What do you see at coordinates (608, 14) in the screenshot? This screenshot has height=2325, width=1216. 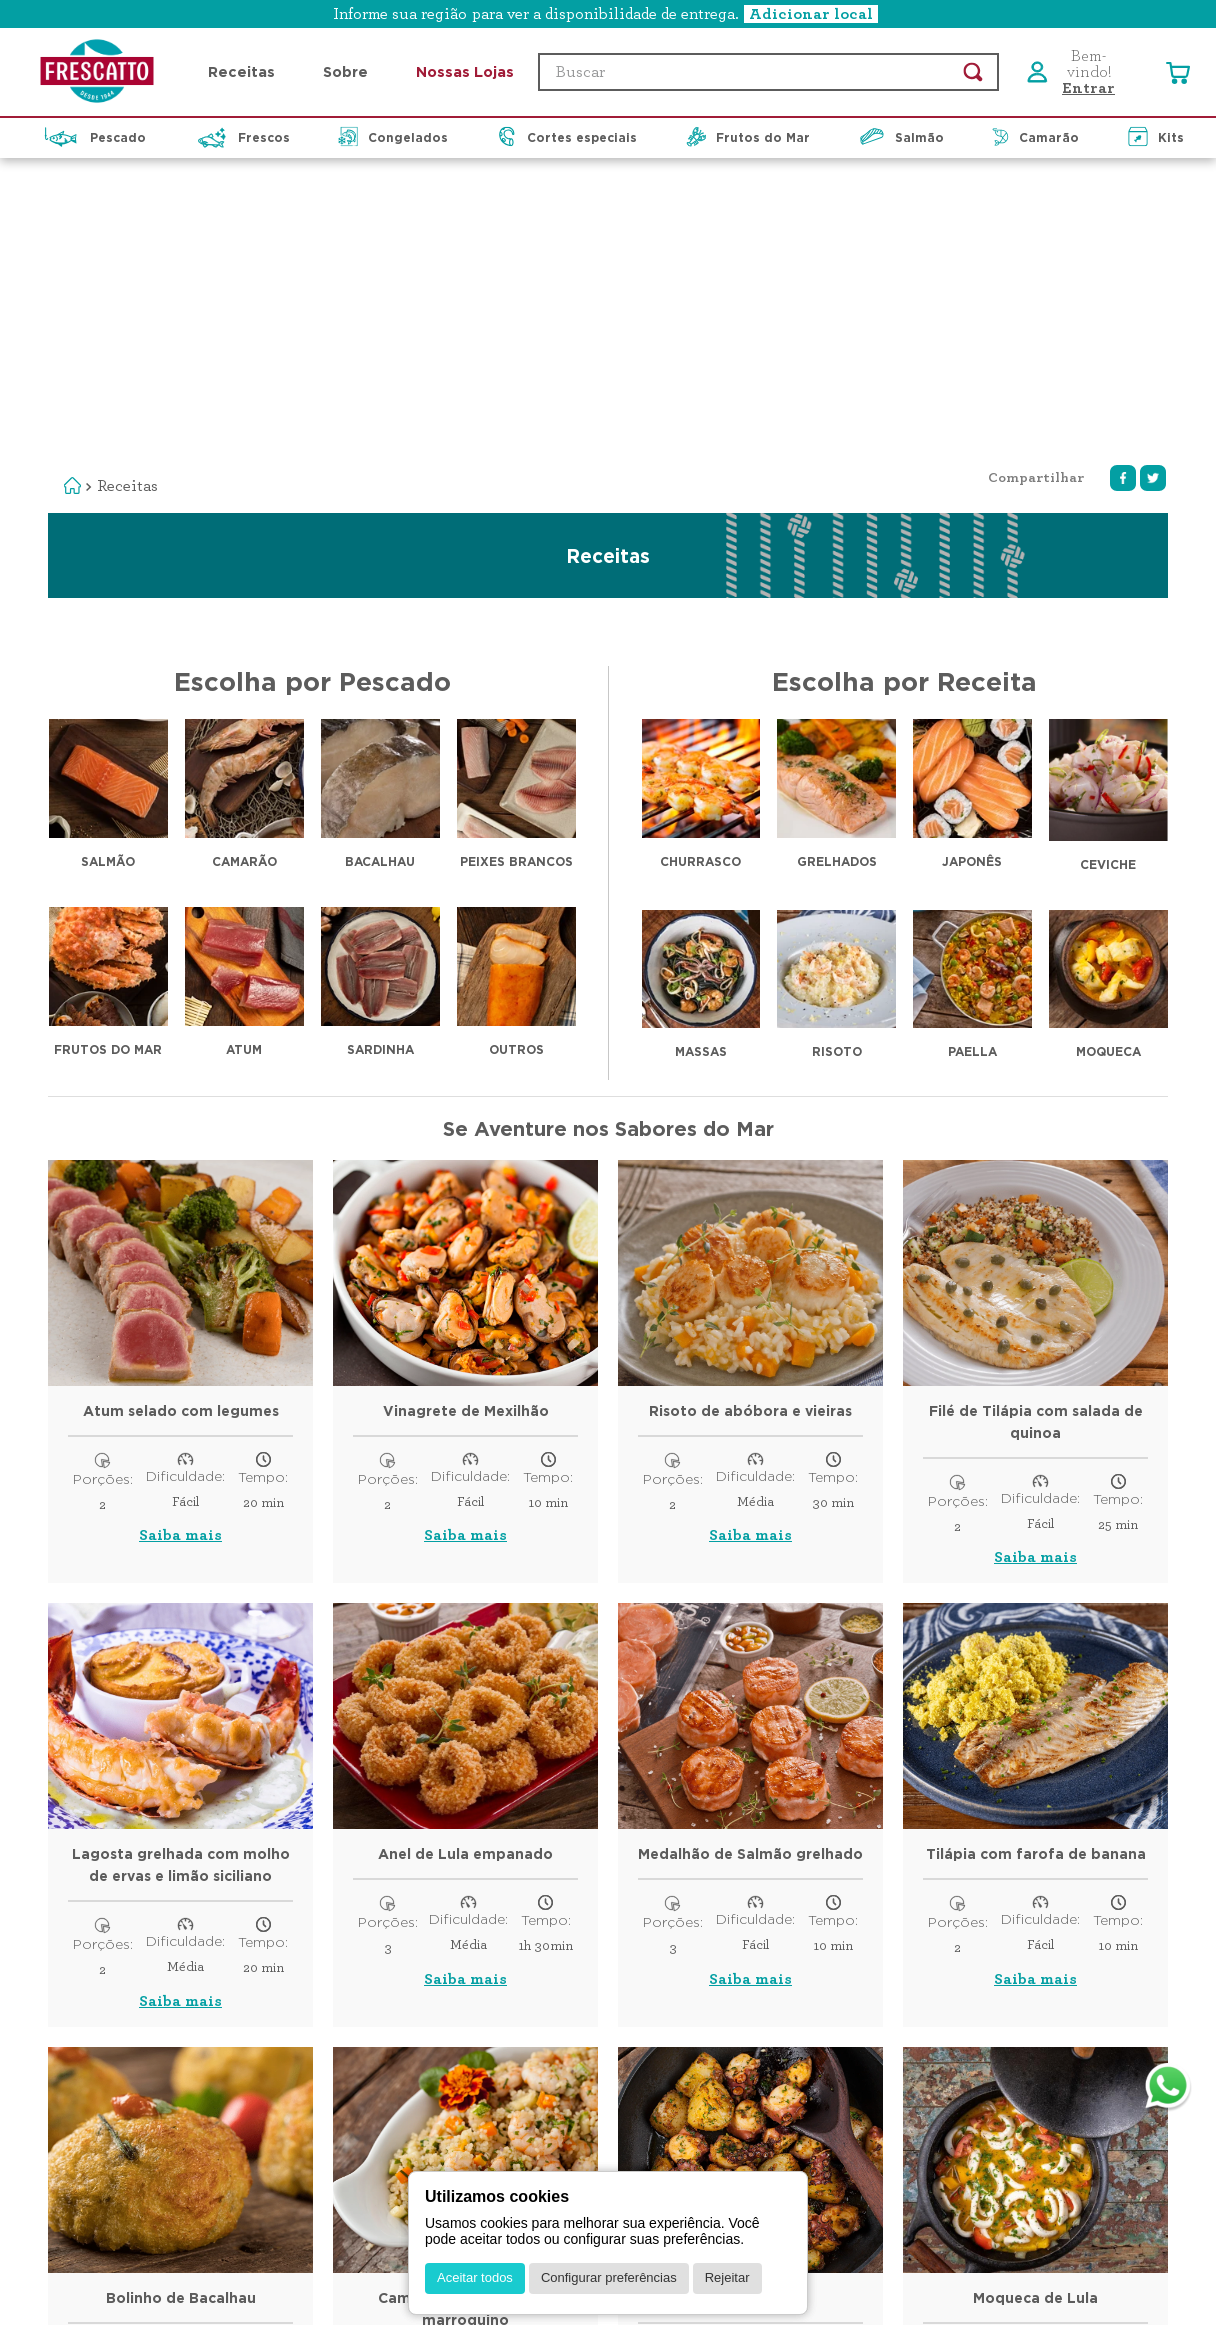 I see `[button]` at bounding box center [608, 14].